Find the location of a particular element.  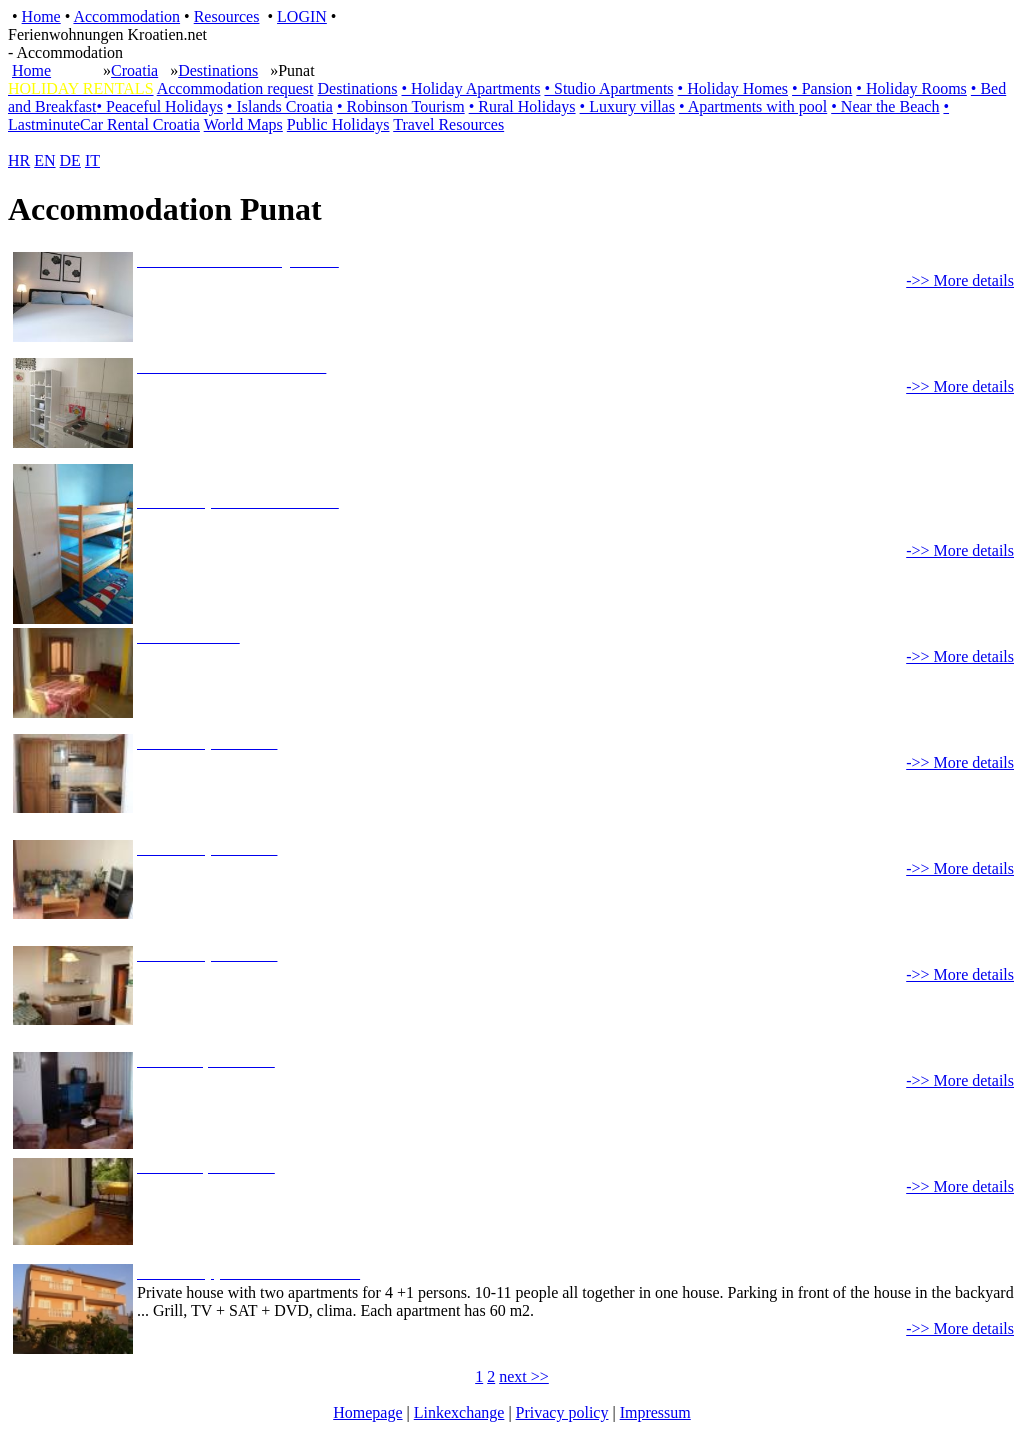

Impressum is located at coordinates (655, 1412).